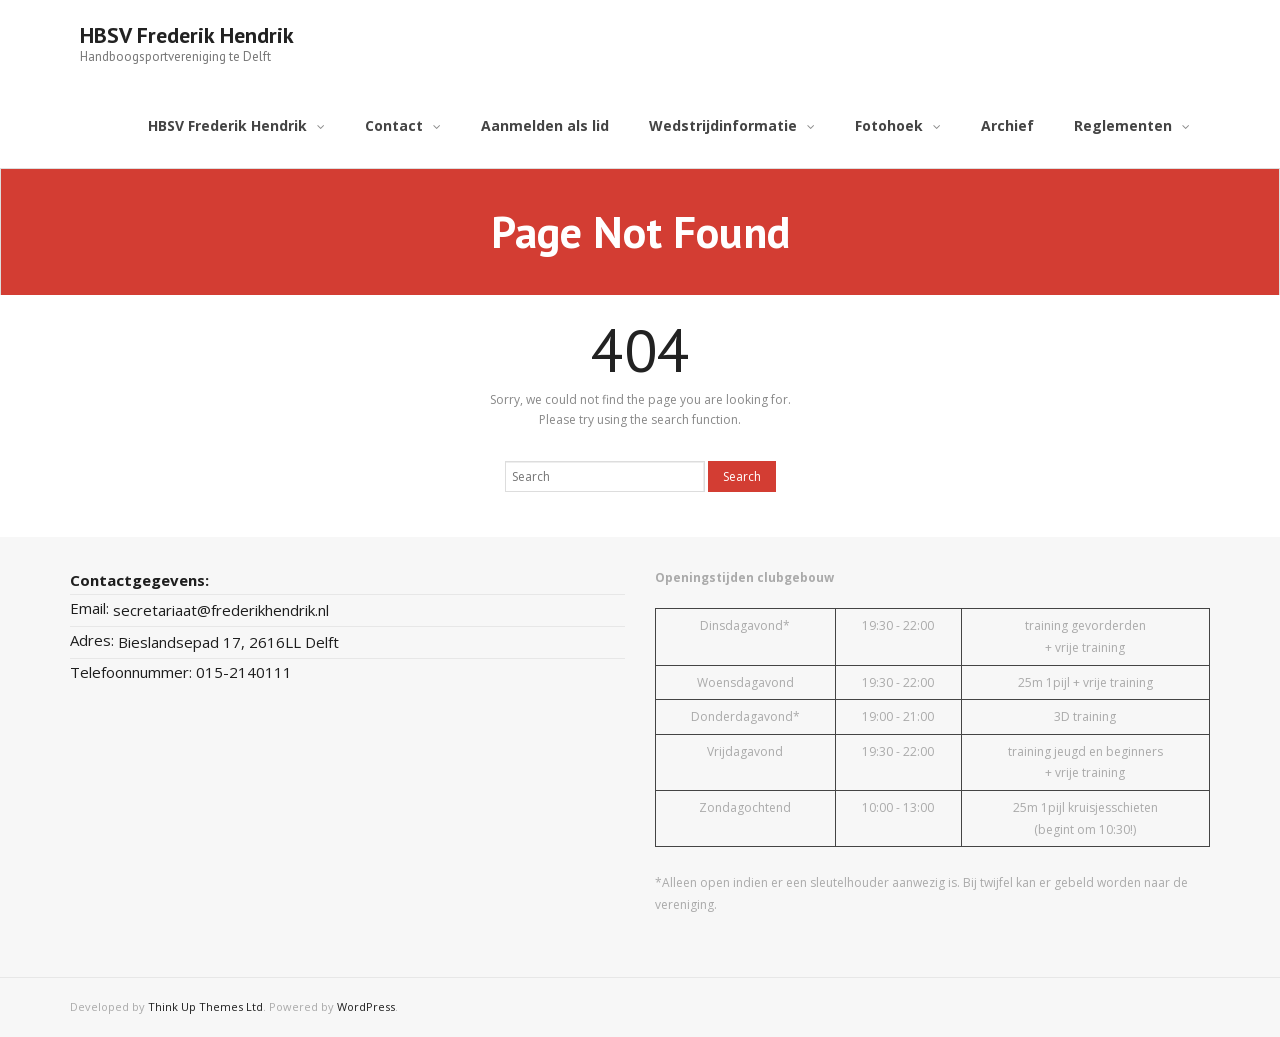 This screenshot has width=1280, height=1037. I want to click on WordPress, so click(366, 1006).